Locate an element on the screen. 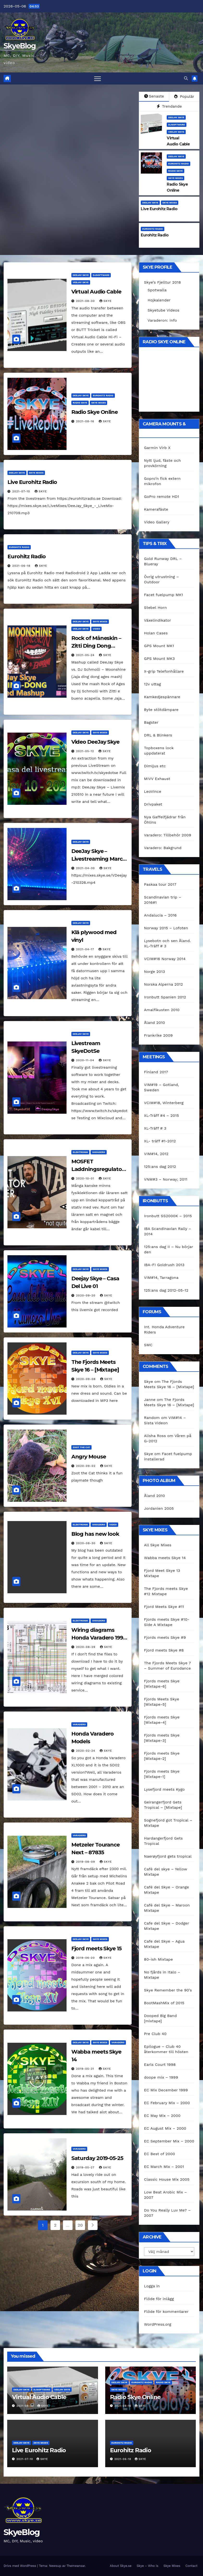 This screenshot has width=203, height=2576. IBA-FI Goldrush 2013 is located at coordinates (164, 1264).